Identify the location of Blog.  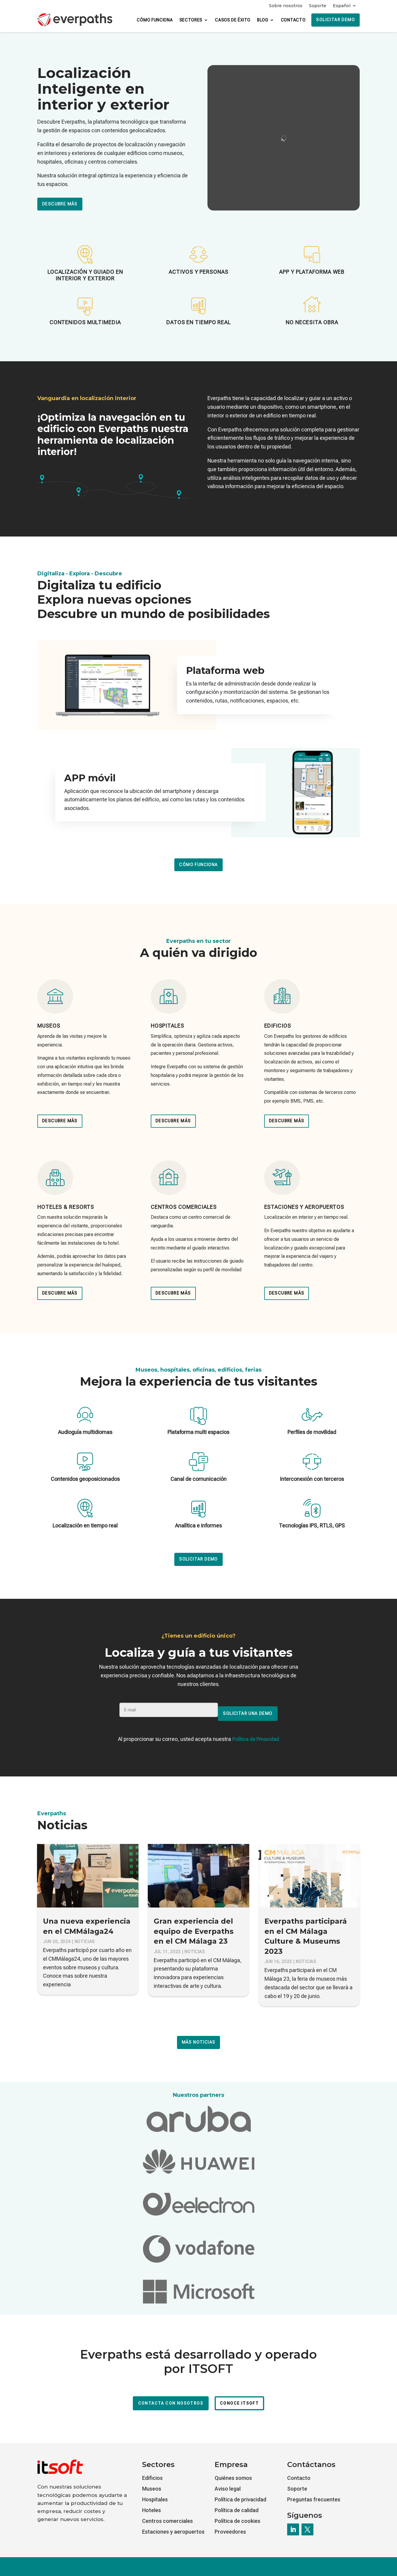
(262, 20).